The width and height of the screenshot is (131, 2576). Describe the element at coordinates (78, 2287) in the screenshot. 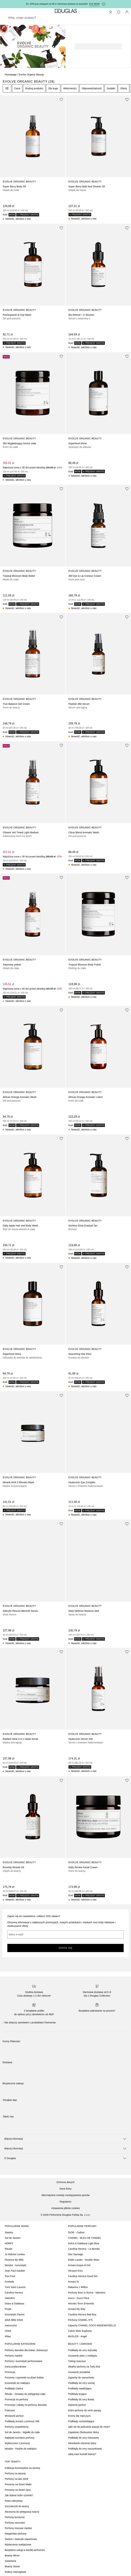

I see `Rabanne 1 Million` at that location.